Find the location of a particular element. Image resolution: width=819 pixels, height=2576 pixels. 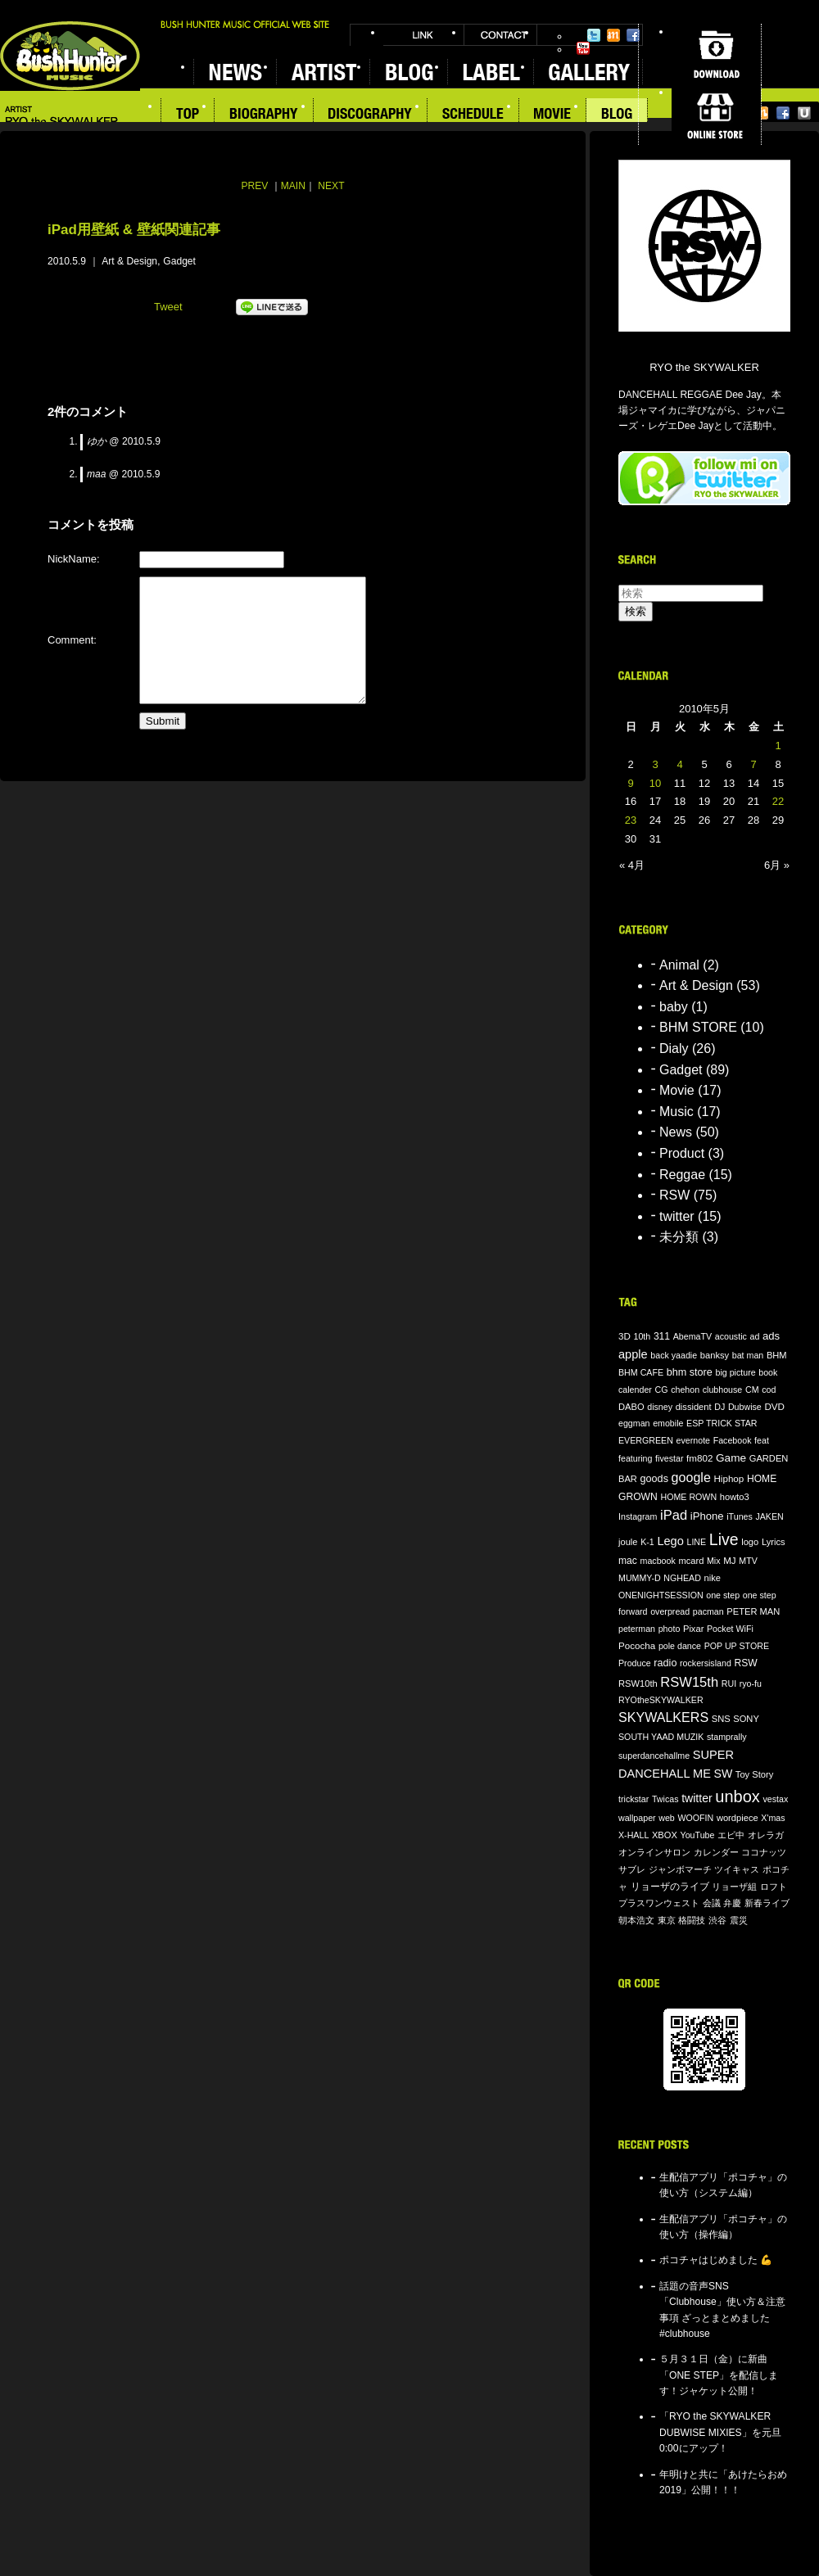

rockersisland is located at coordinates (705, 1663).